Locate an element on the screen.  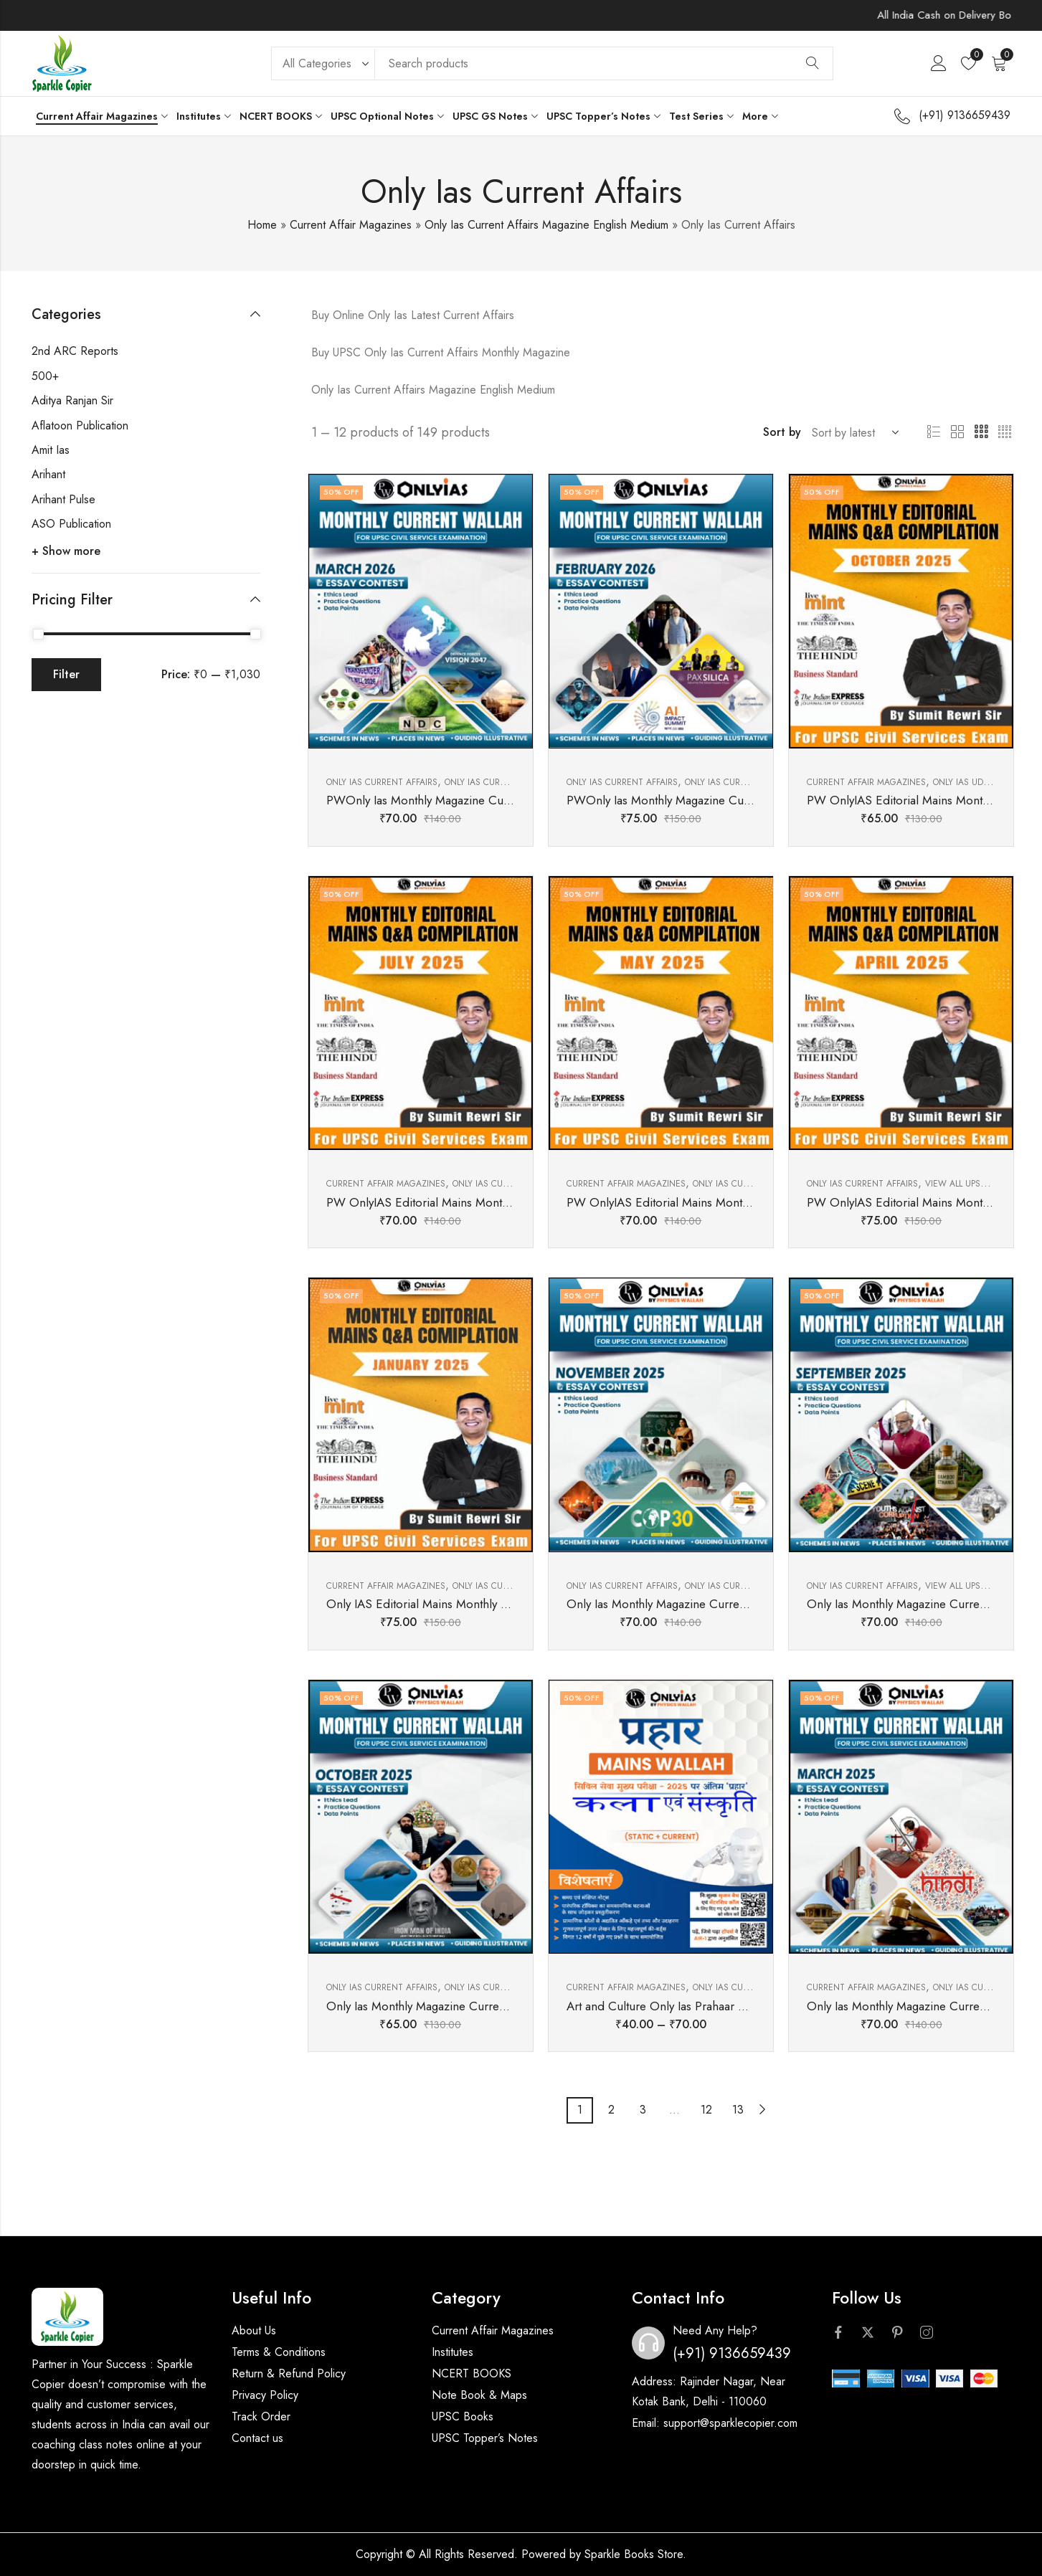
Amit Ias is located at coordinates (51, 450).